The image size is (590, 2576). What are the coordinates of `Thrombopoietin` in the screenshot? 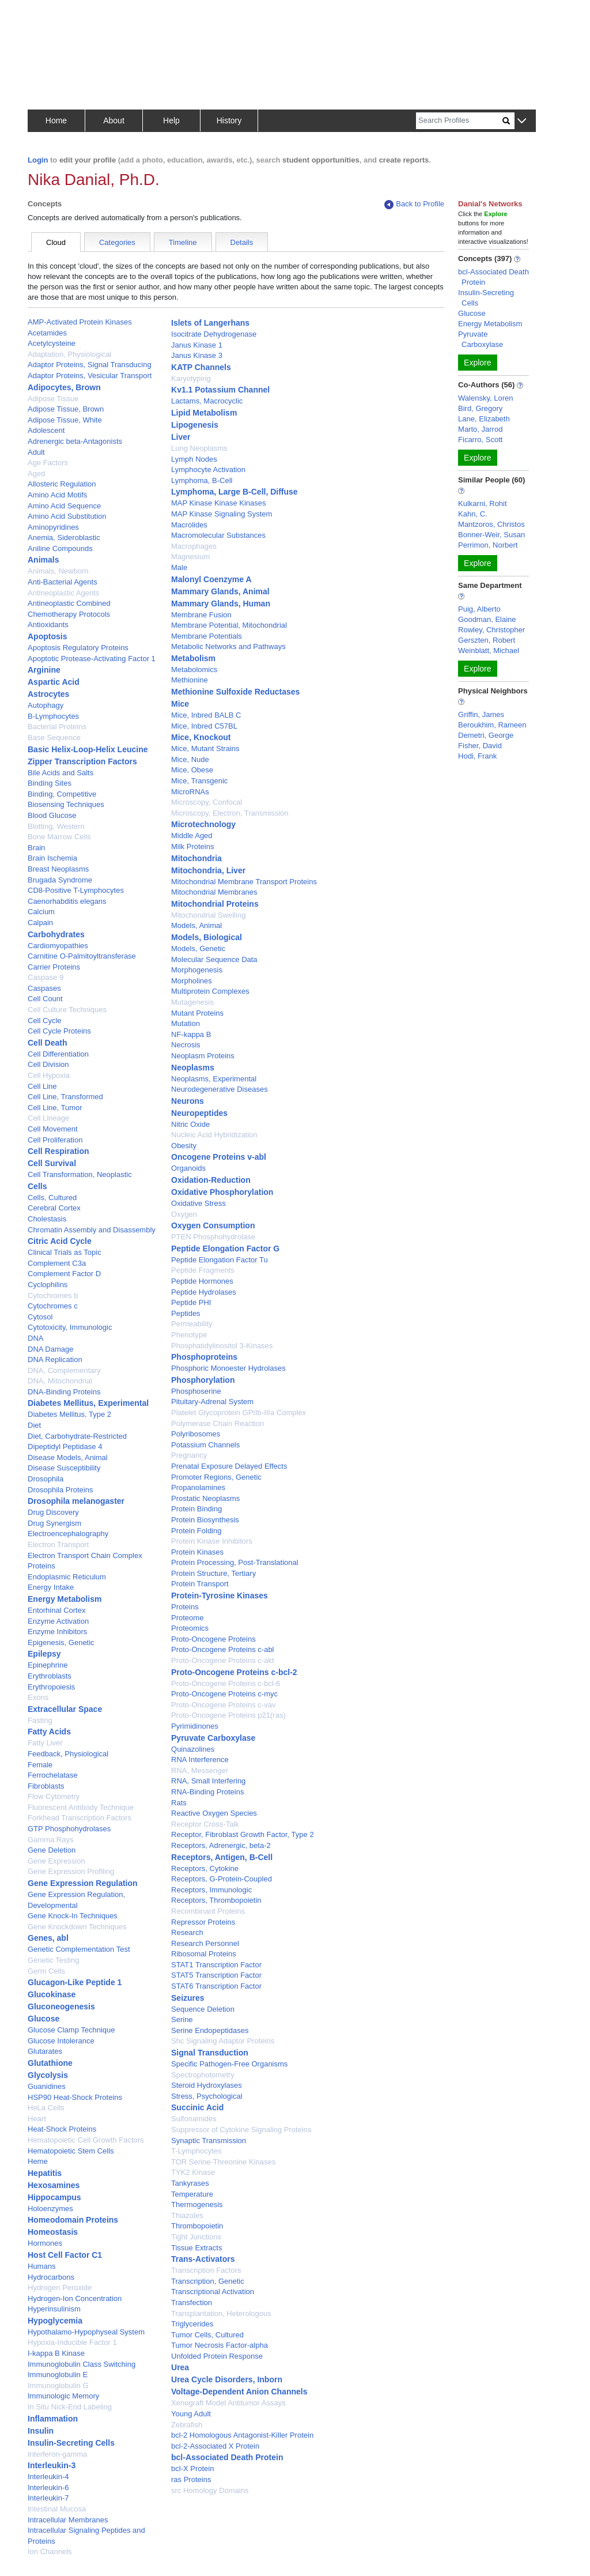 It's located at (197, 2226).